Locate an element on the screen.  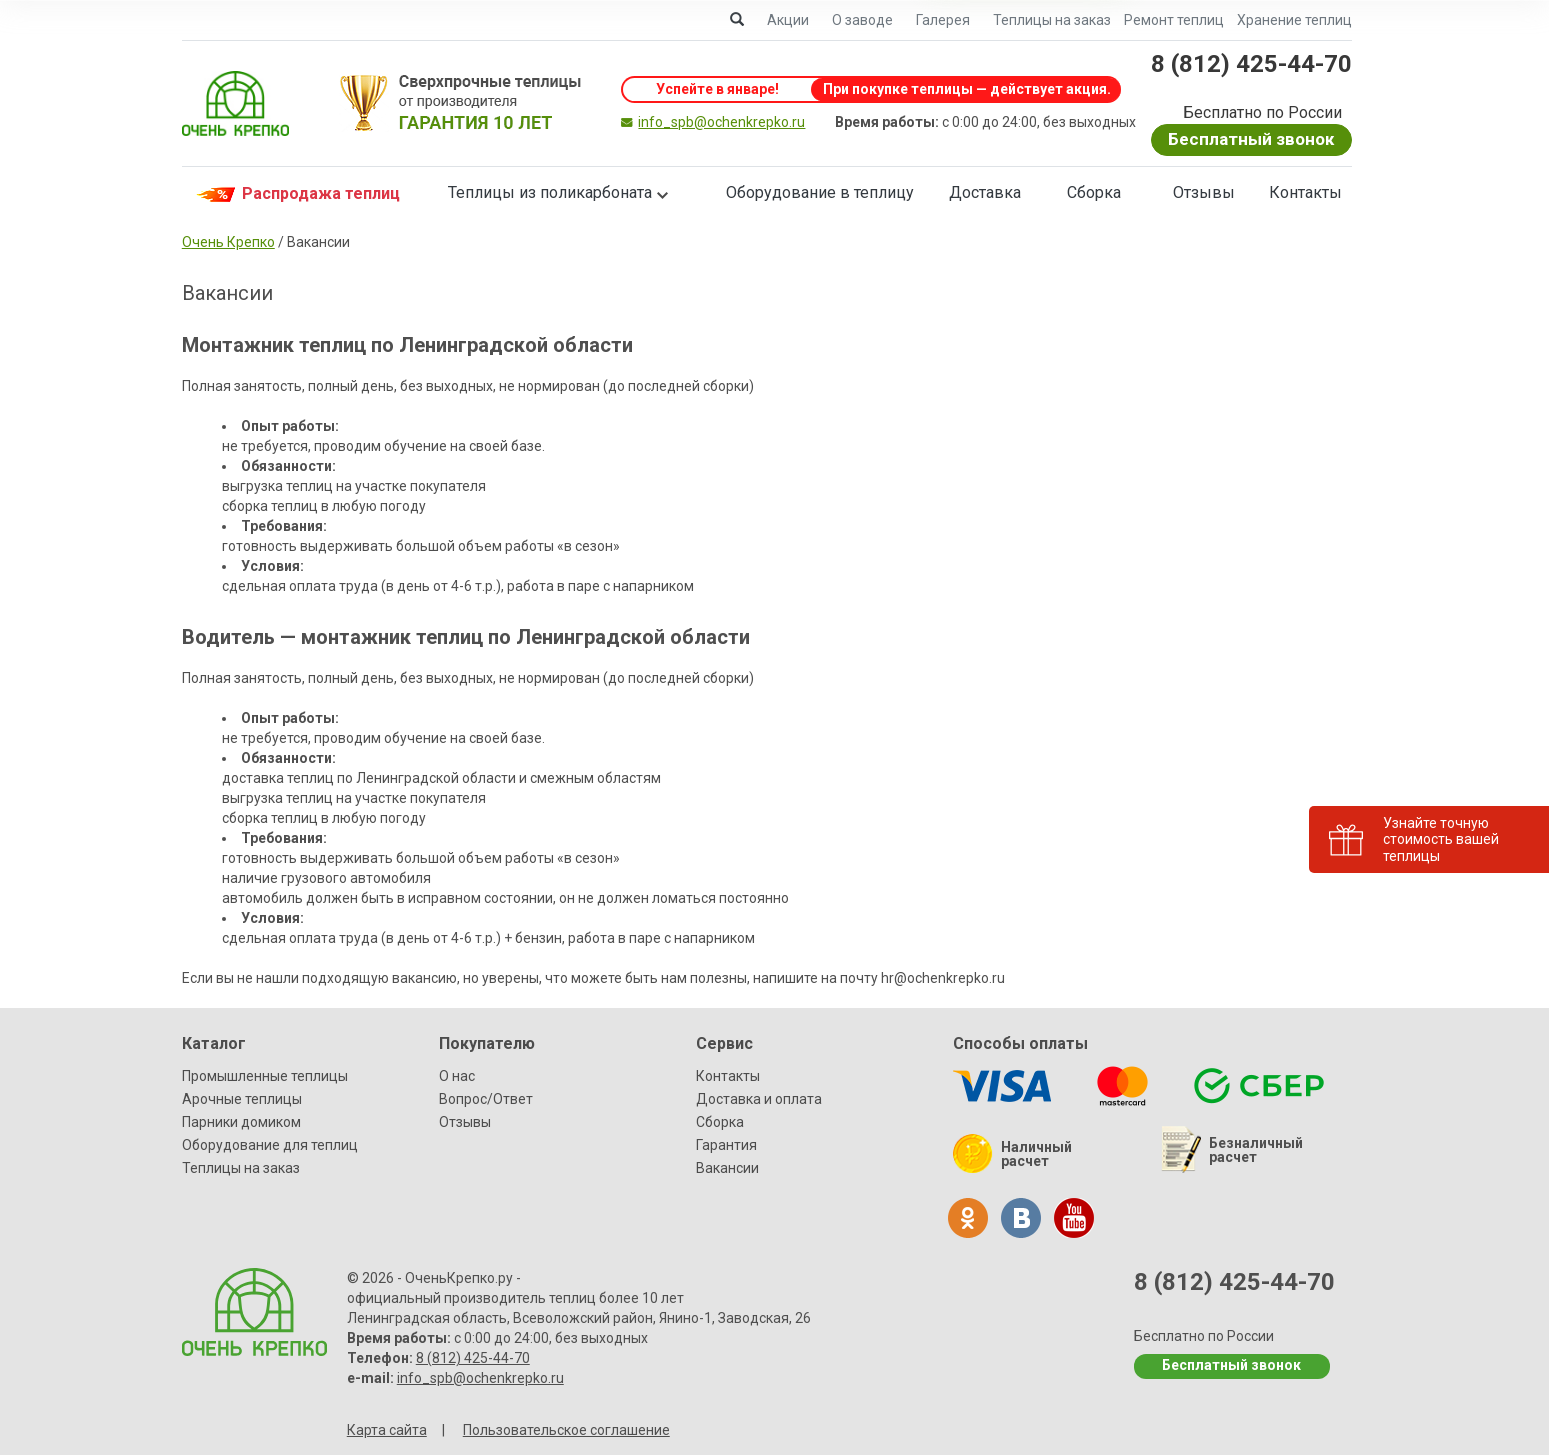
info_spb@ochenkrepko.ru is located at coordinates (721, 122).